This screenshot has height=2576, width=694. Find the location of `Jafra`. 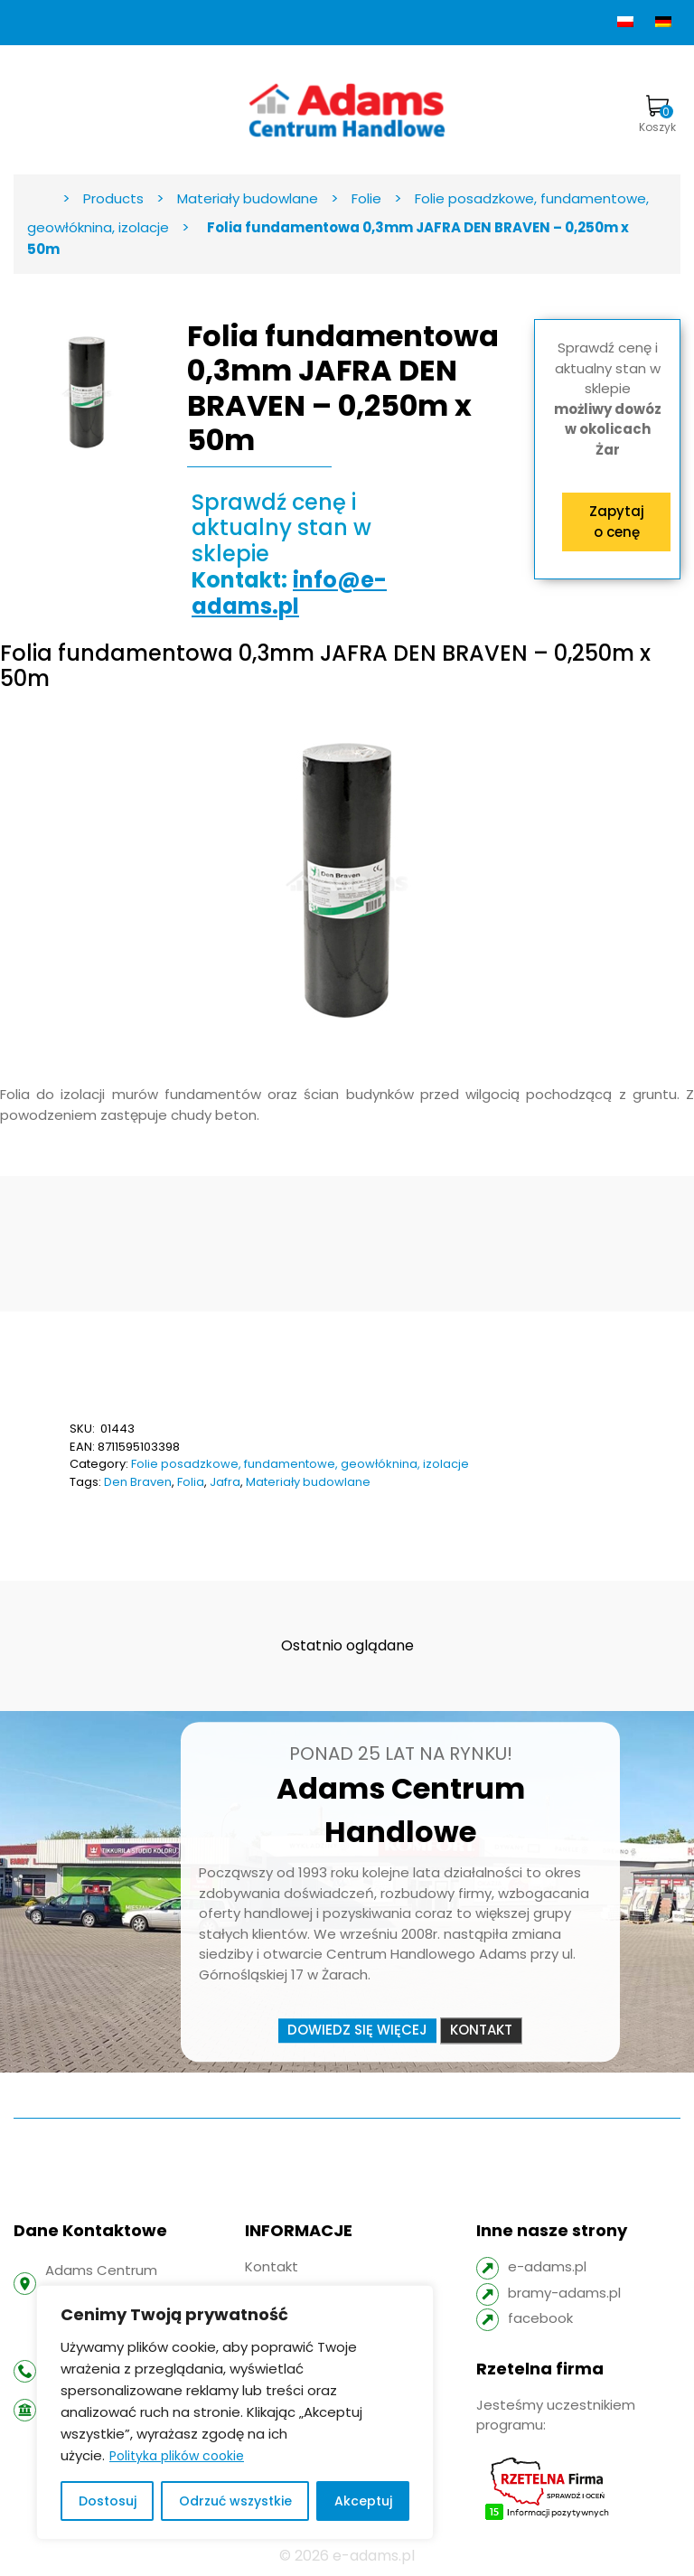

Jafra is located at coordinates (225, 1481).